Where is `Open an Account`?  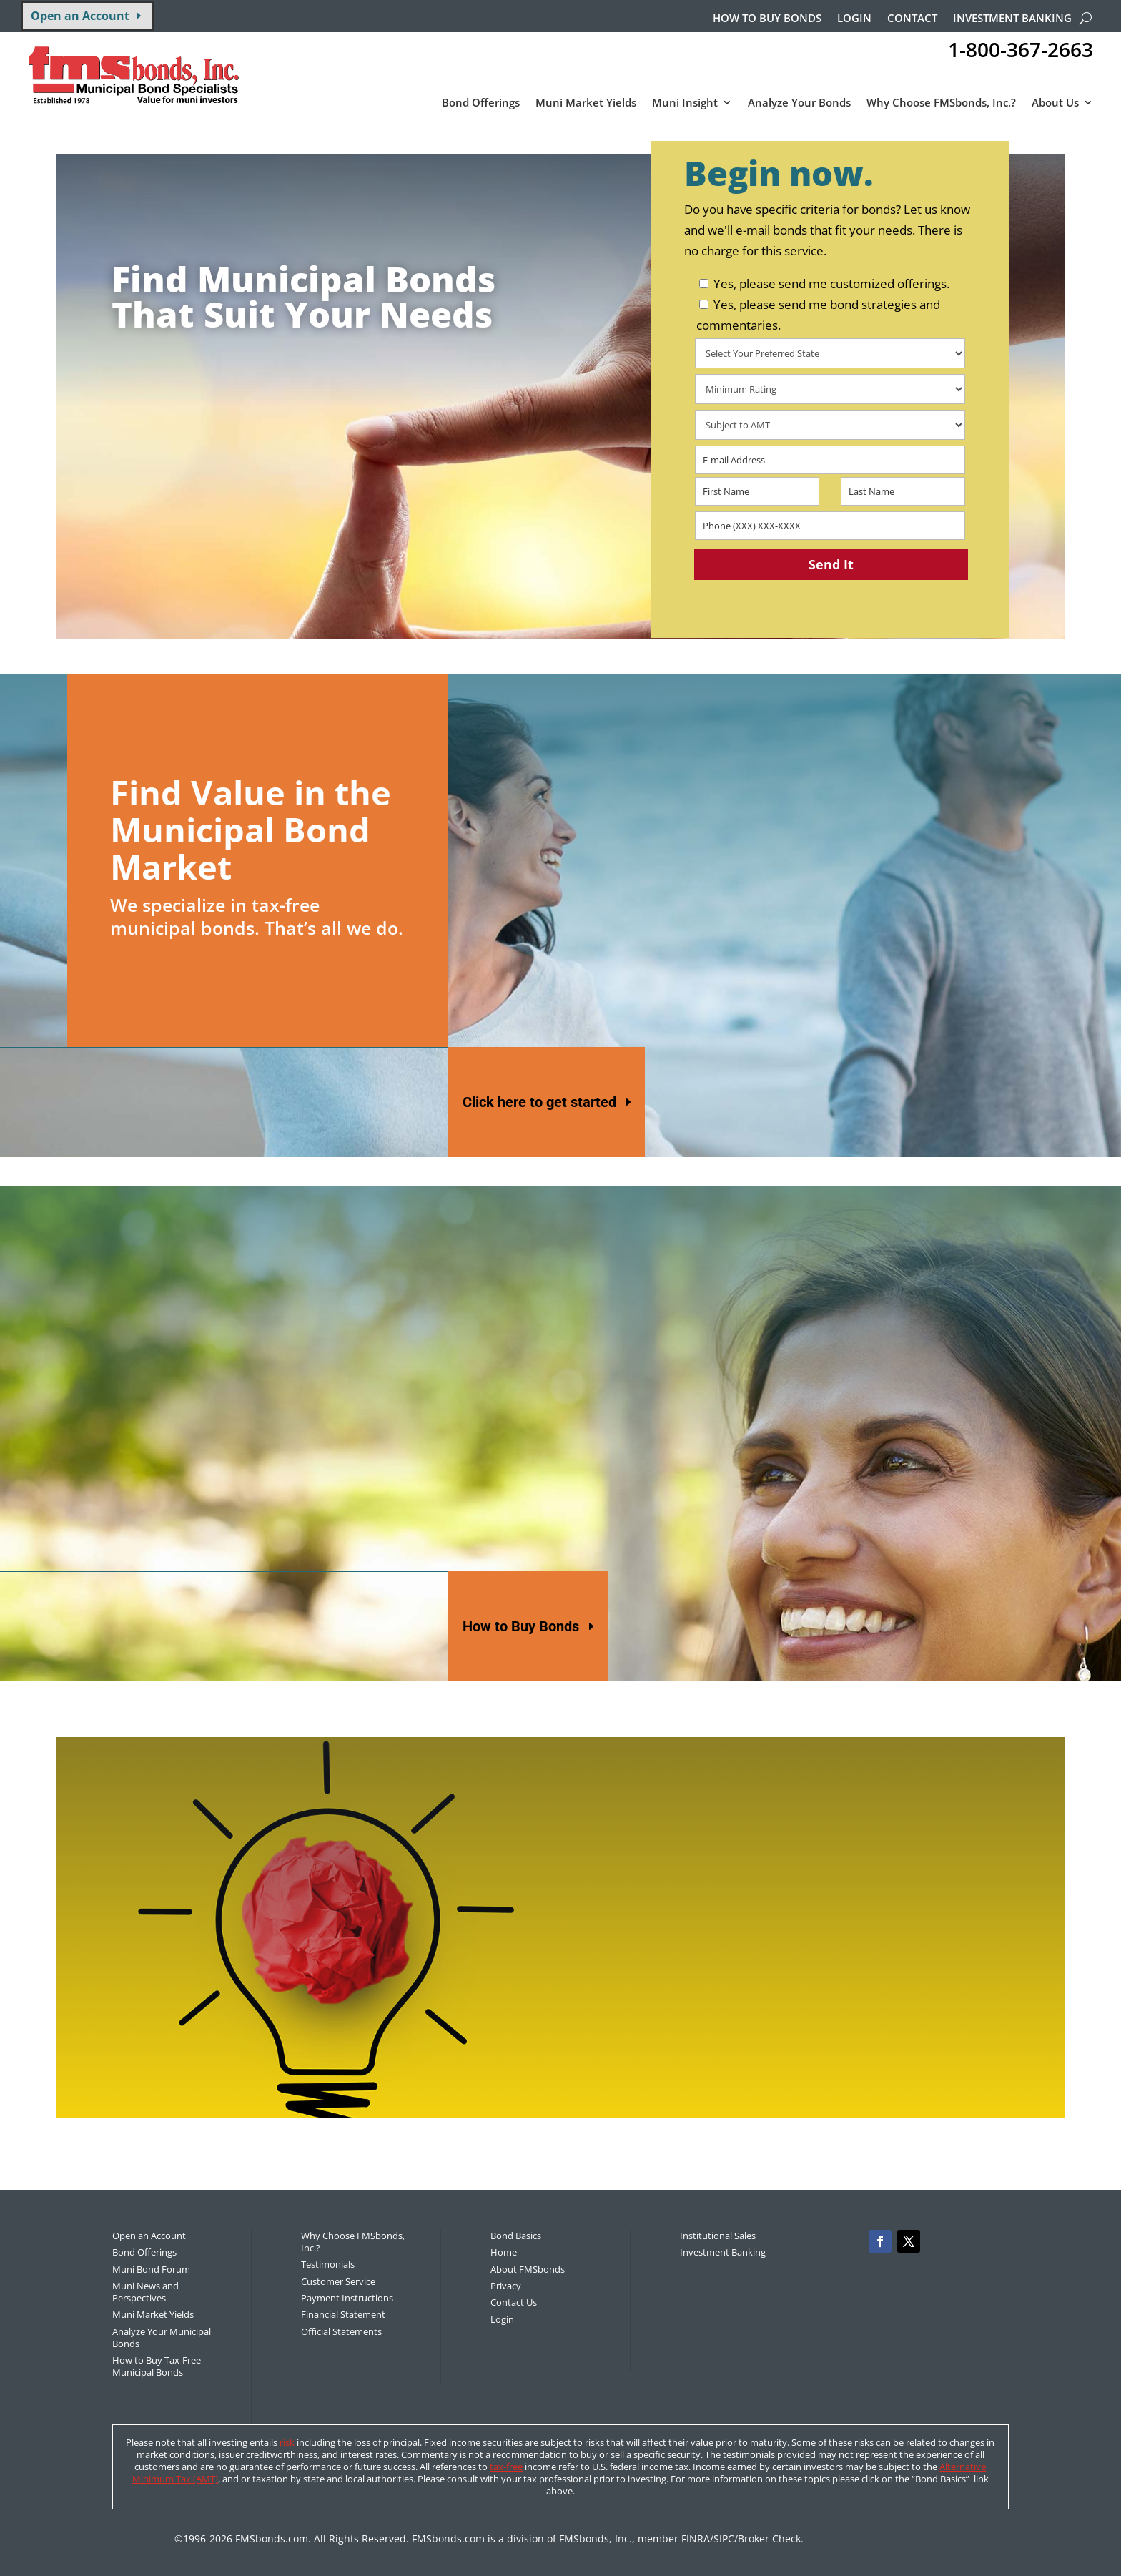
Open an Account is located at coordinates (80, 16).